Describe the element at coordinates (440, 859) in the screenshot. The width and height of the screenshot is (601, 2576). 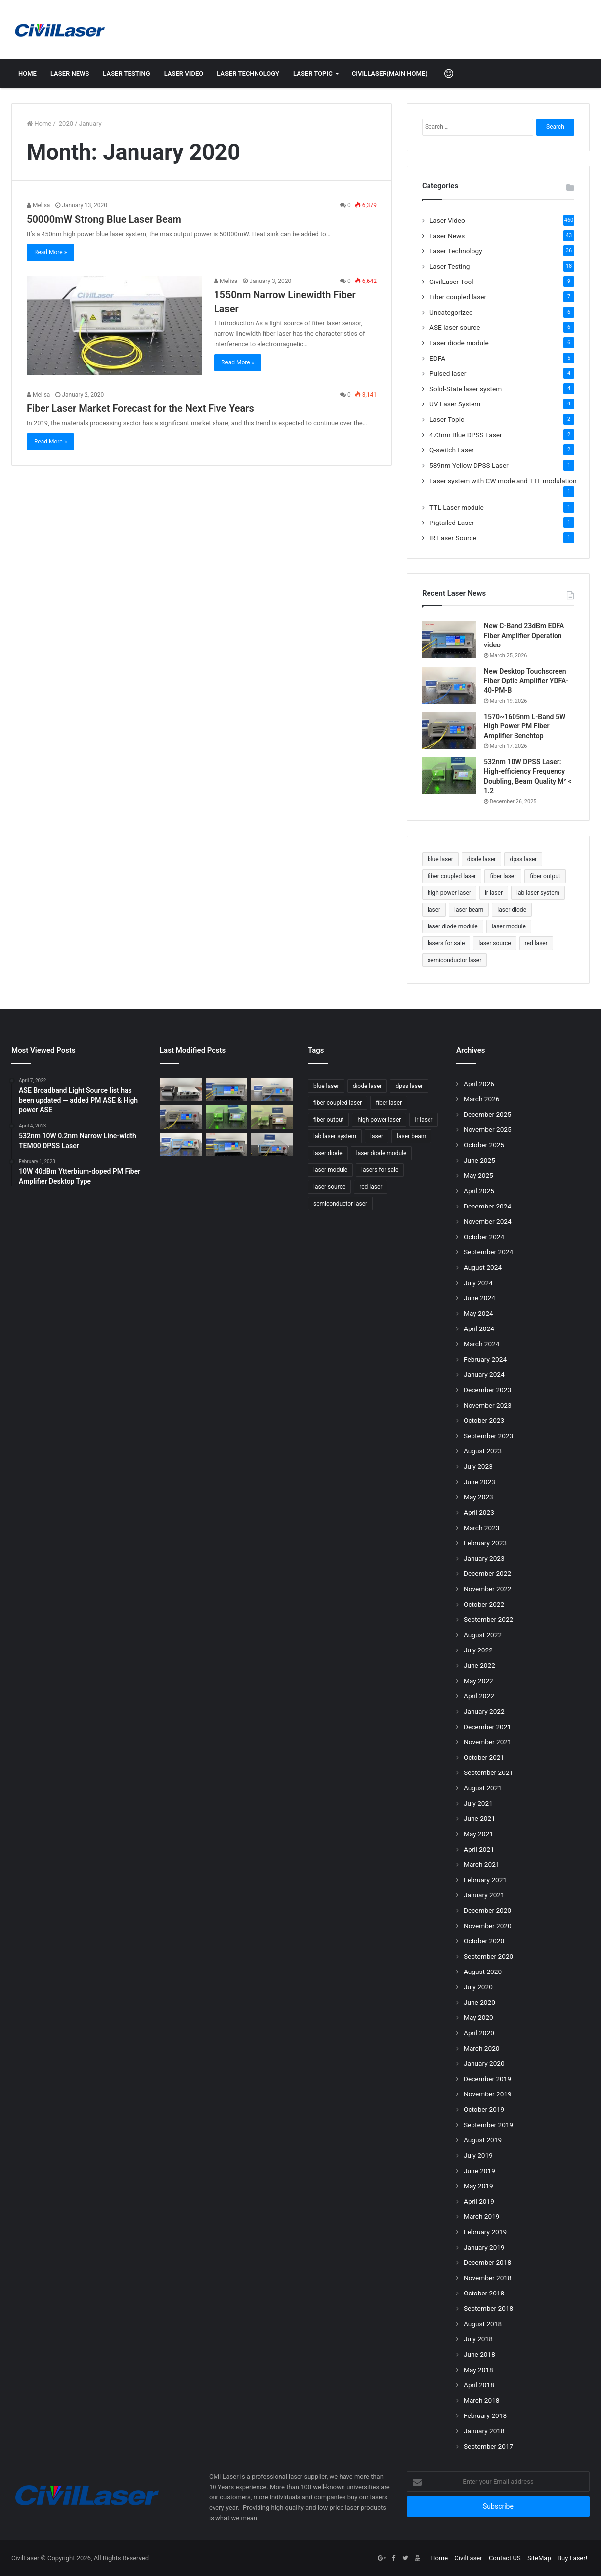
I see `blue laser [blue laser (46 items)]` at that location.